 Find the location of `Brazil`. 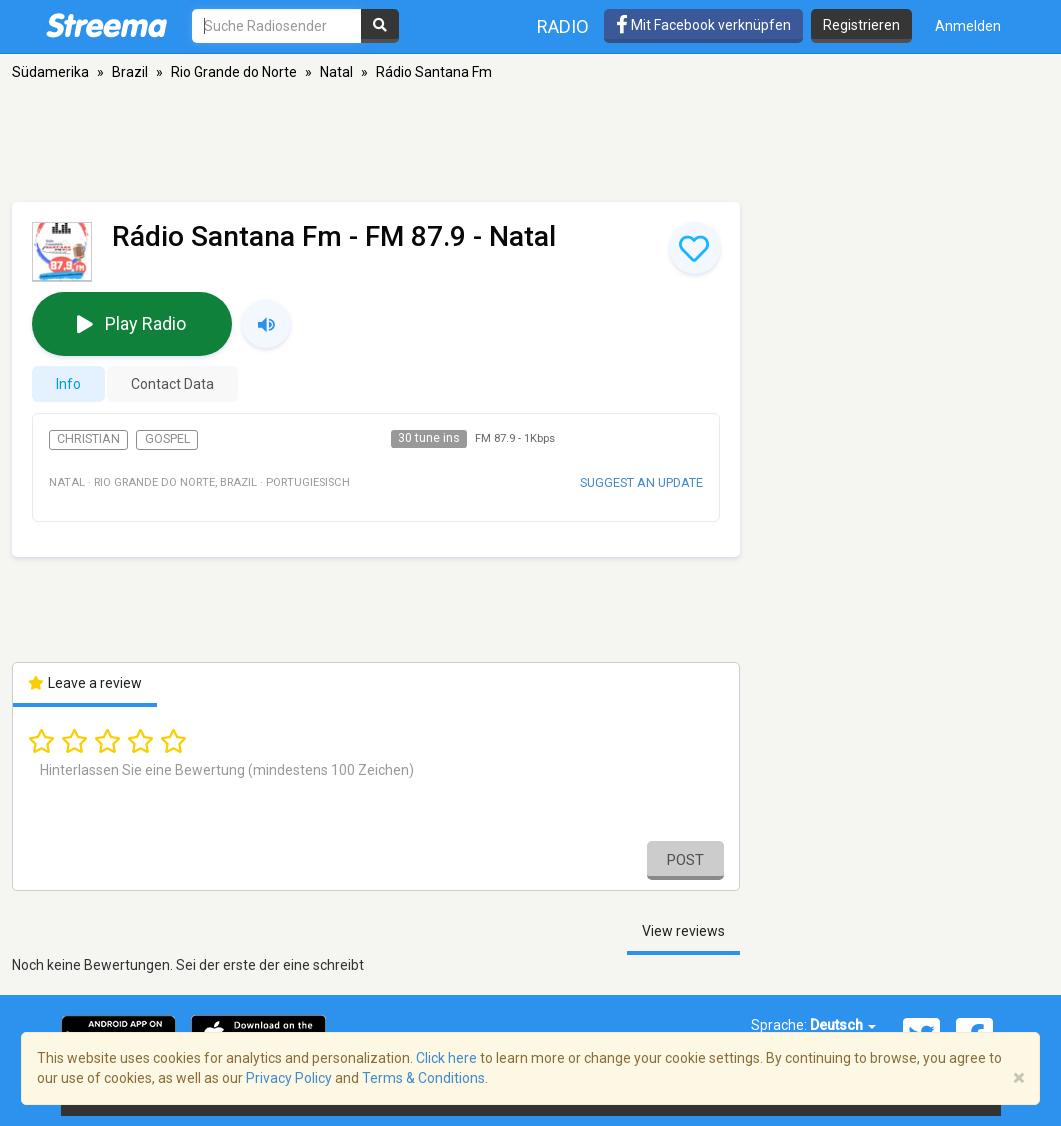

Brazil is located at coordinates (130, 72).